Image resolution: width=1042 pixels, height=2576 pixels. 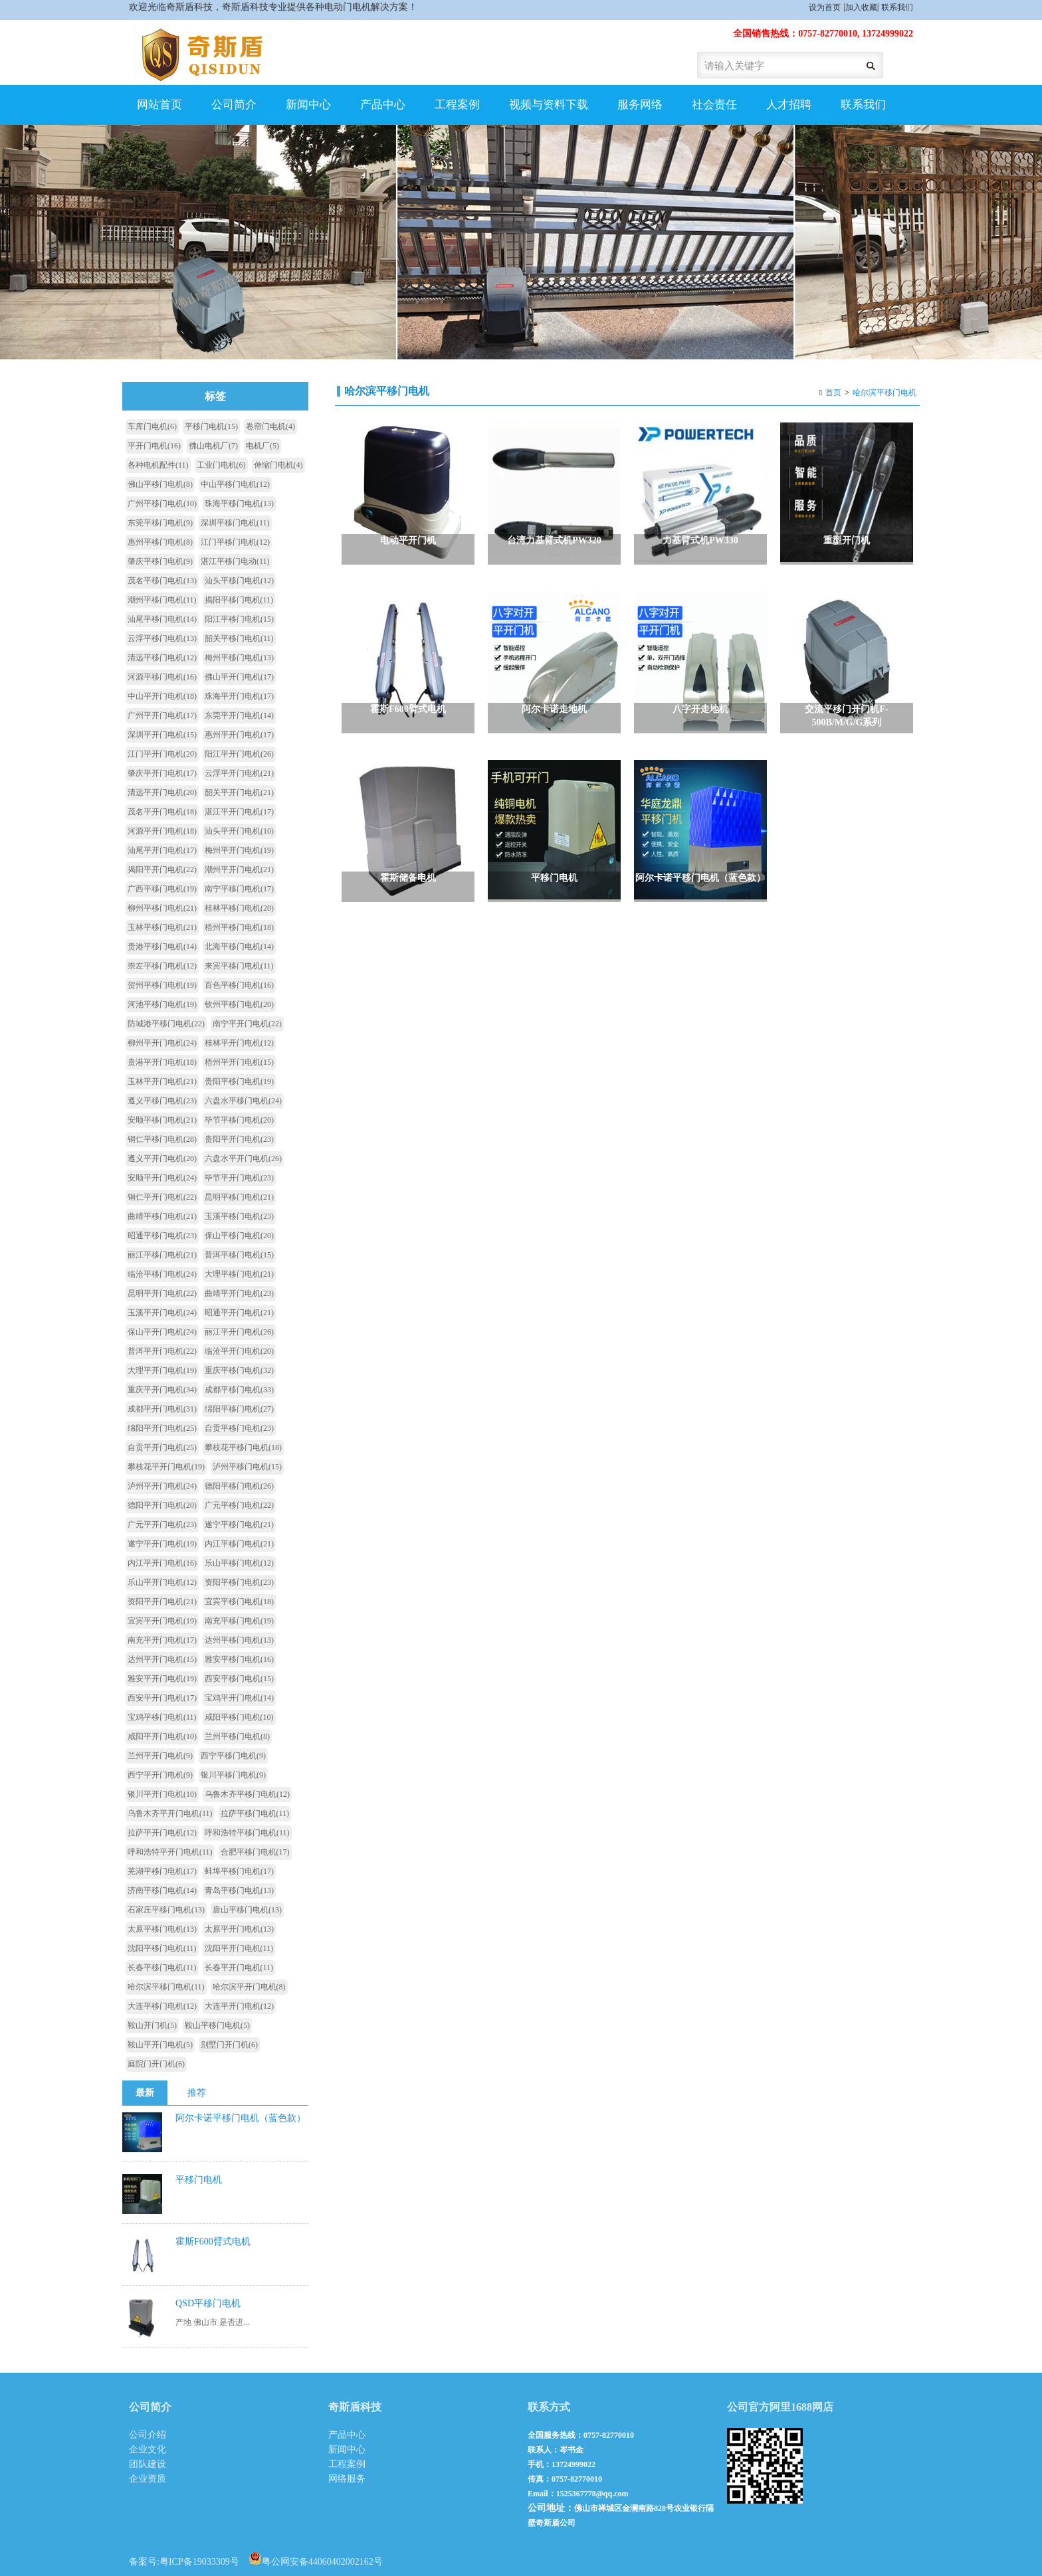 What do you see at coordinates (162, 1197) in the screenshot?
I see `铜仁平开门电机` at bounding box center [162, 1197].